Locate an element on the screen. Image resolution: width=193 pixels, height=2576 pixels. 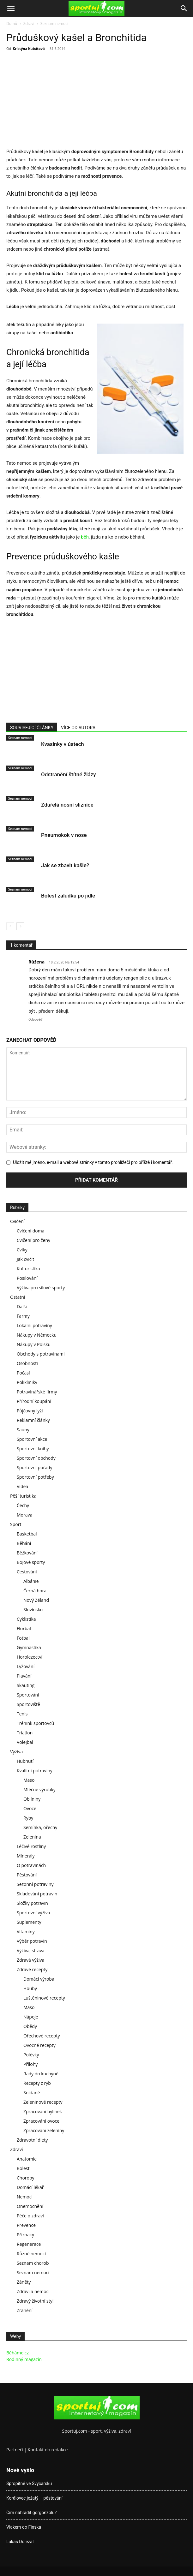
Čím nahradit gorgonzolu? is located at coordinates (31, 2512).